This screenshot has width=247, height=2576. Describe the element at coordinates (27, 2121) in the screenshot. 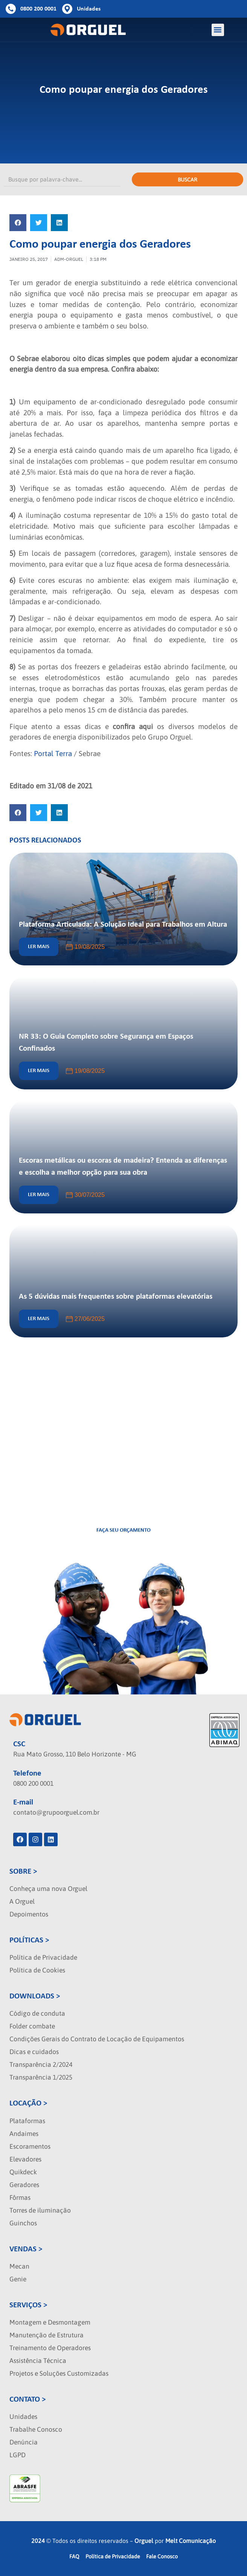

I see `Plataformas` at that location.